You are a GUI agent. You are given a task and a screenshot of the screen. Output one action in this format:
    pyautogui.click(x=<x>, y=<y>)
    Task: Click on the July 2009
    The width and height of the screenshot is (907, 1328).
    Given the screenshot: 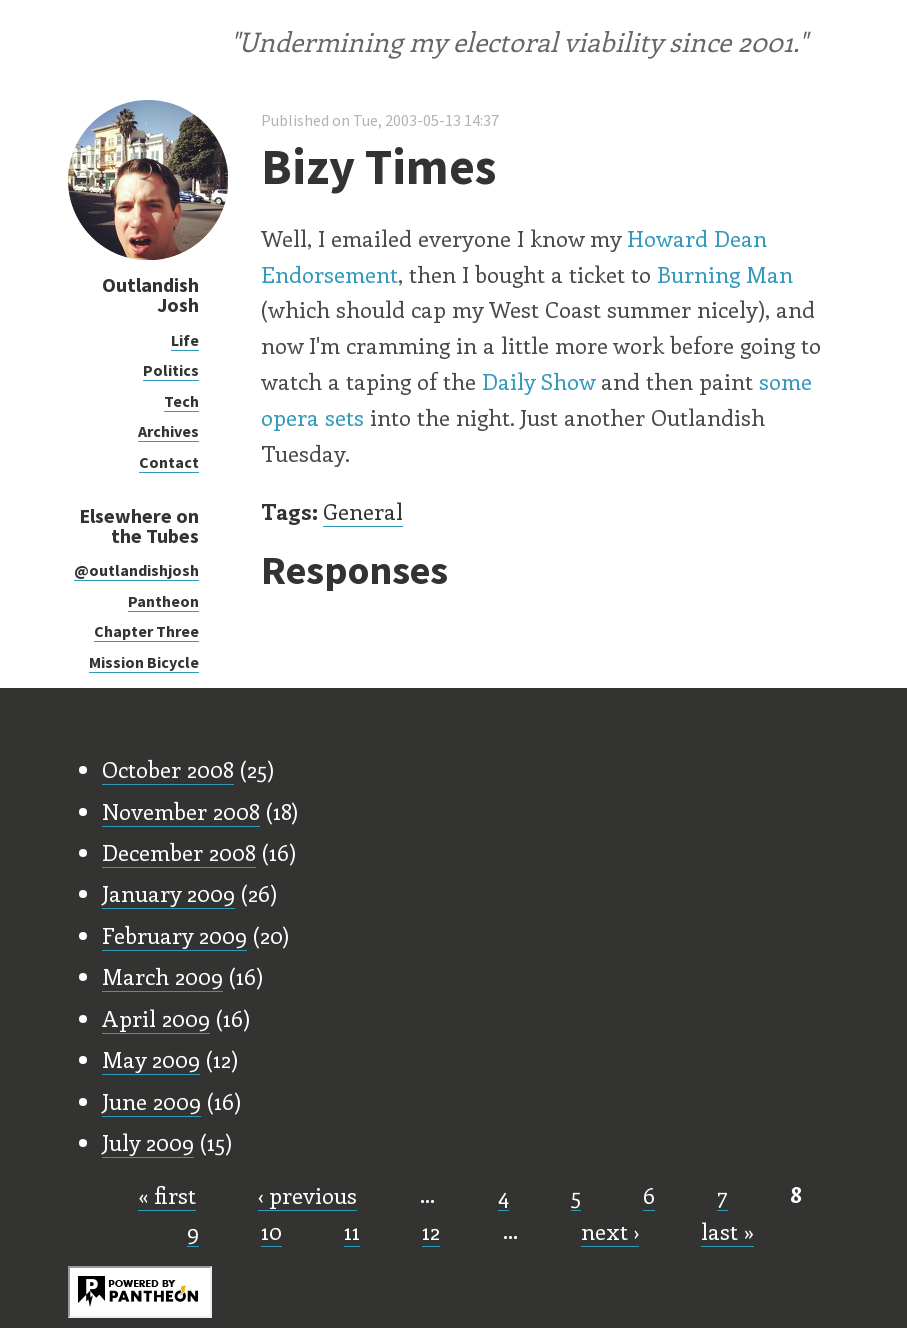 What is the action you would take?
    pyautogui.click(x=148, y=1142)
    